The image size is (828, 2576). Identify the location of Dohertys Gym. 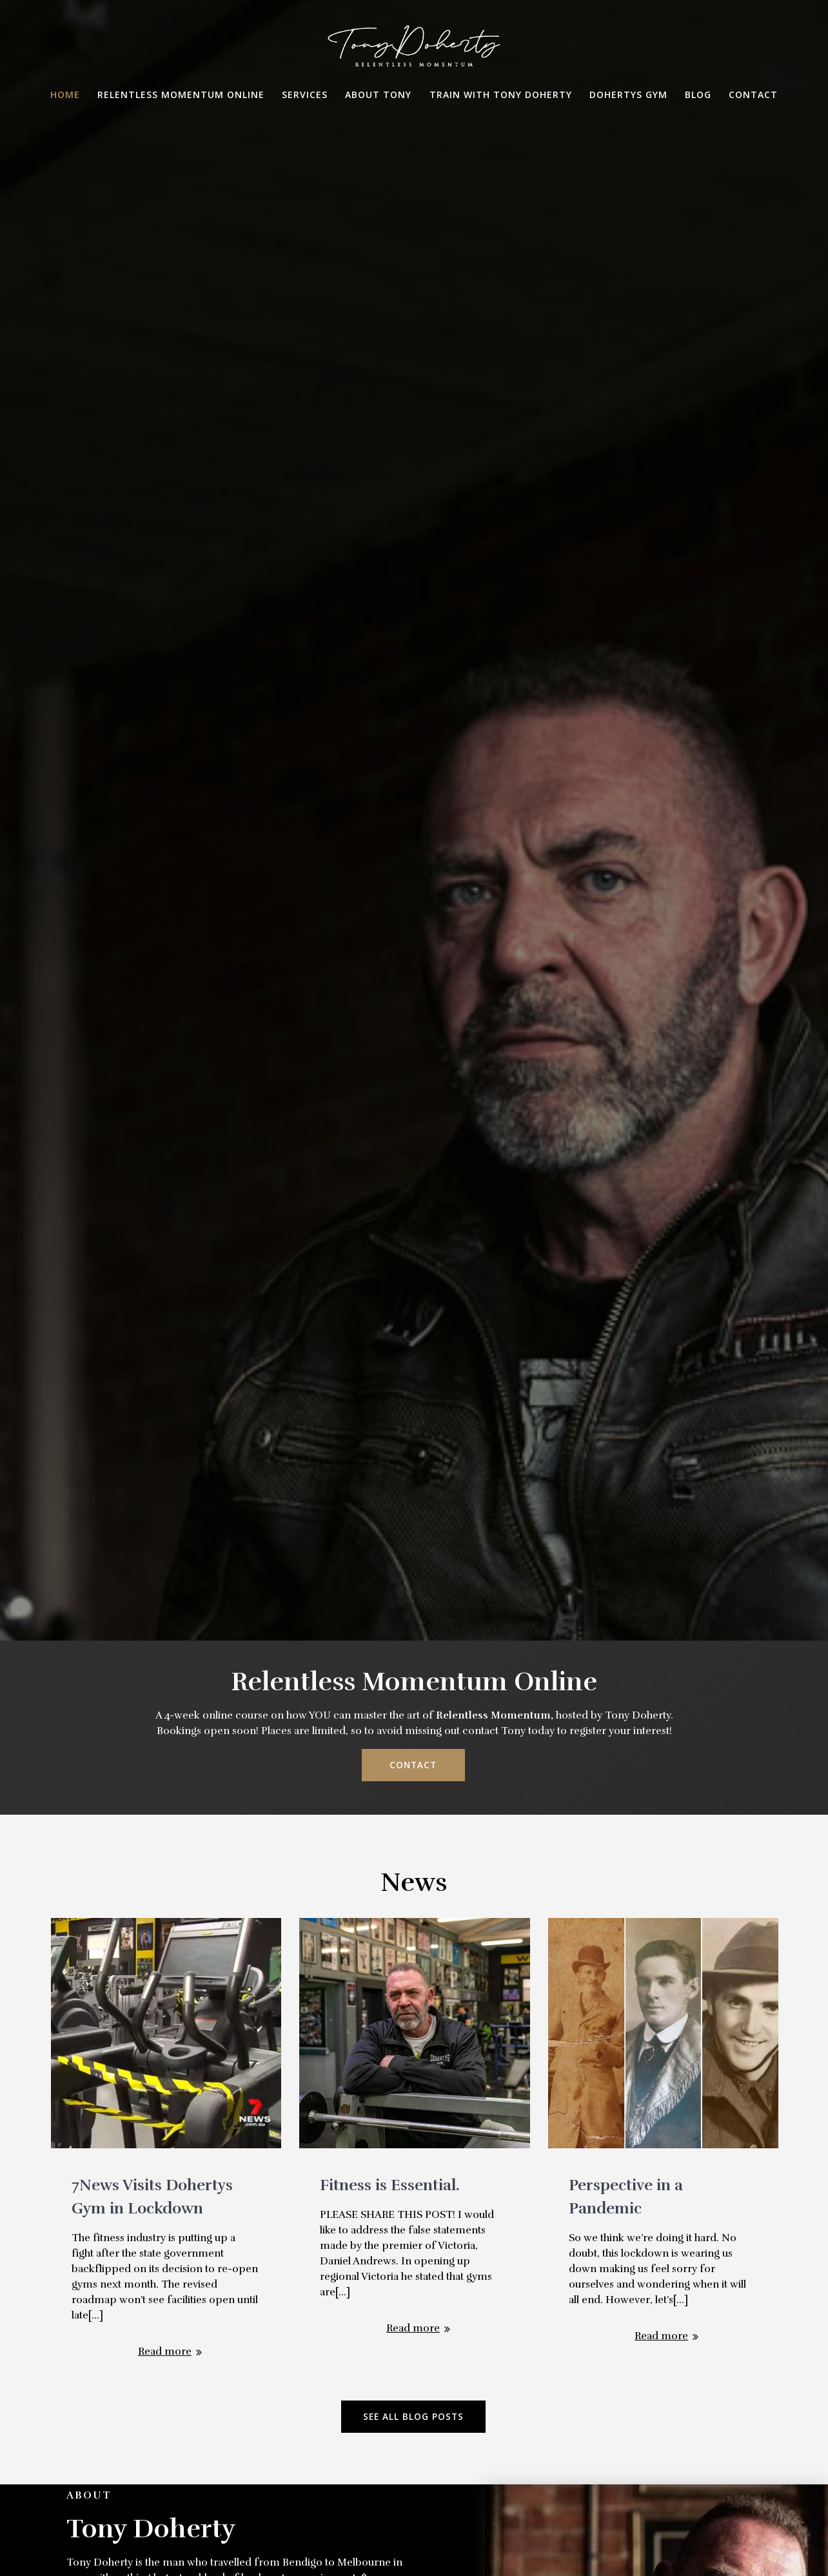
(628, 94).